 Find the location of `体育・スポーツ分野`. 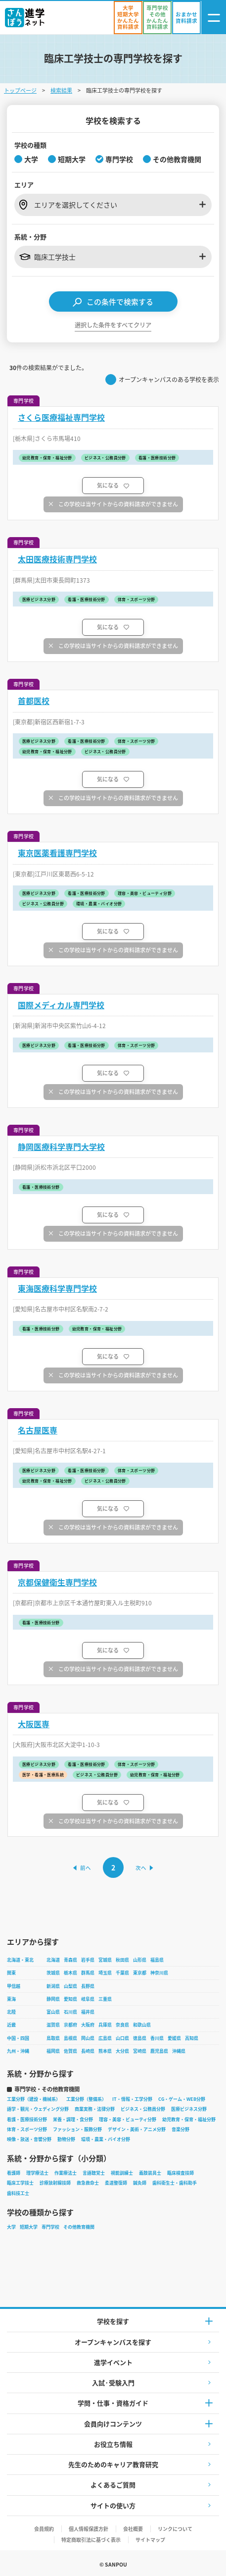

体育・スポーツ分野 is located at coordinates (27, 2129).